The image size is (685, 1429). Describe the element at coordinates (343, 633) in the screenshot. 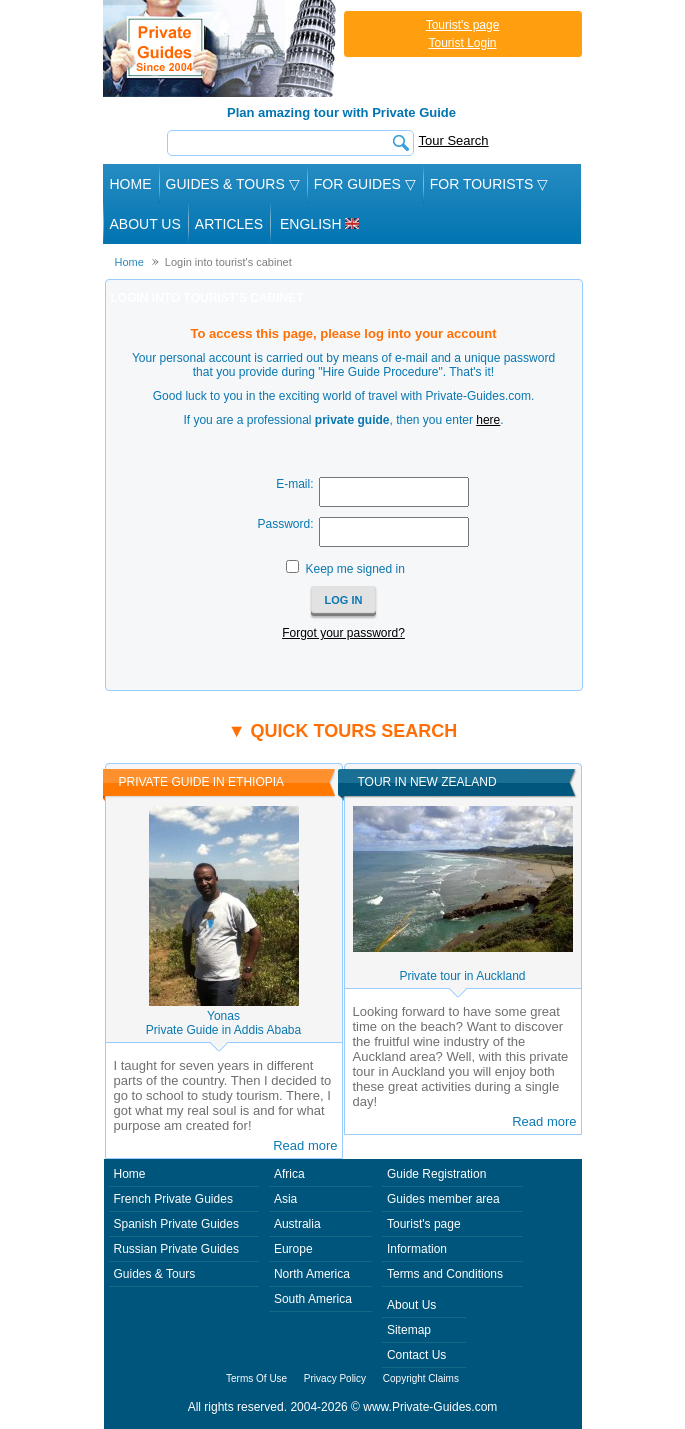

I see `Forgot your password?` at that location.